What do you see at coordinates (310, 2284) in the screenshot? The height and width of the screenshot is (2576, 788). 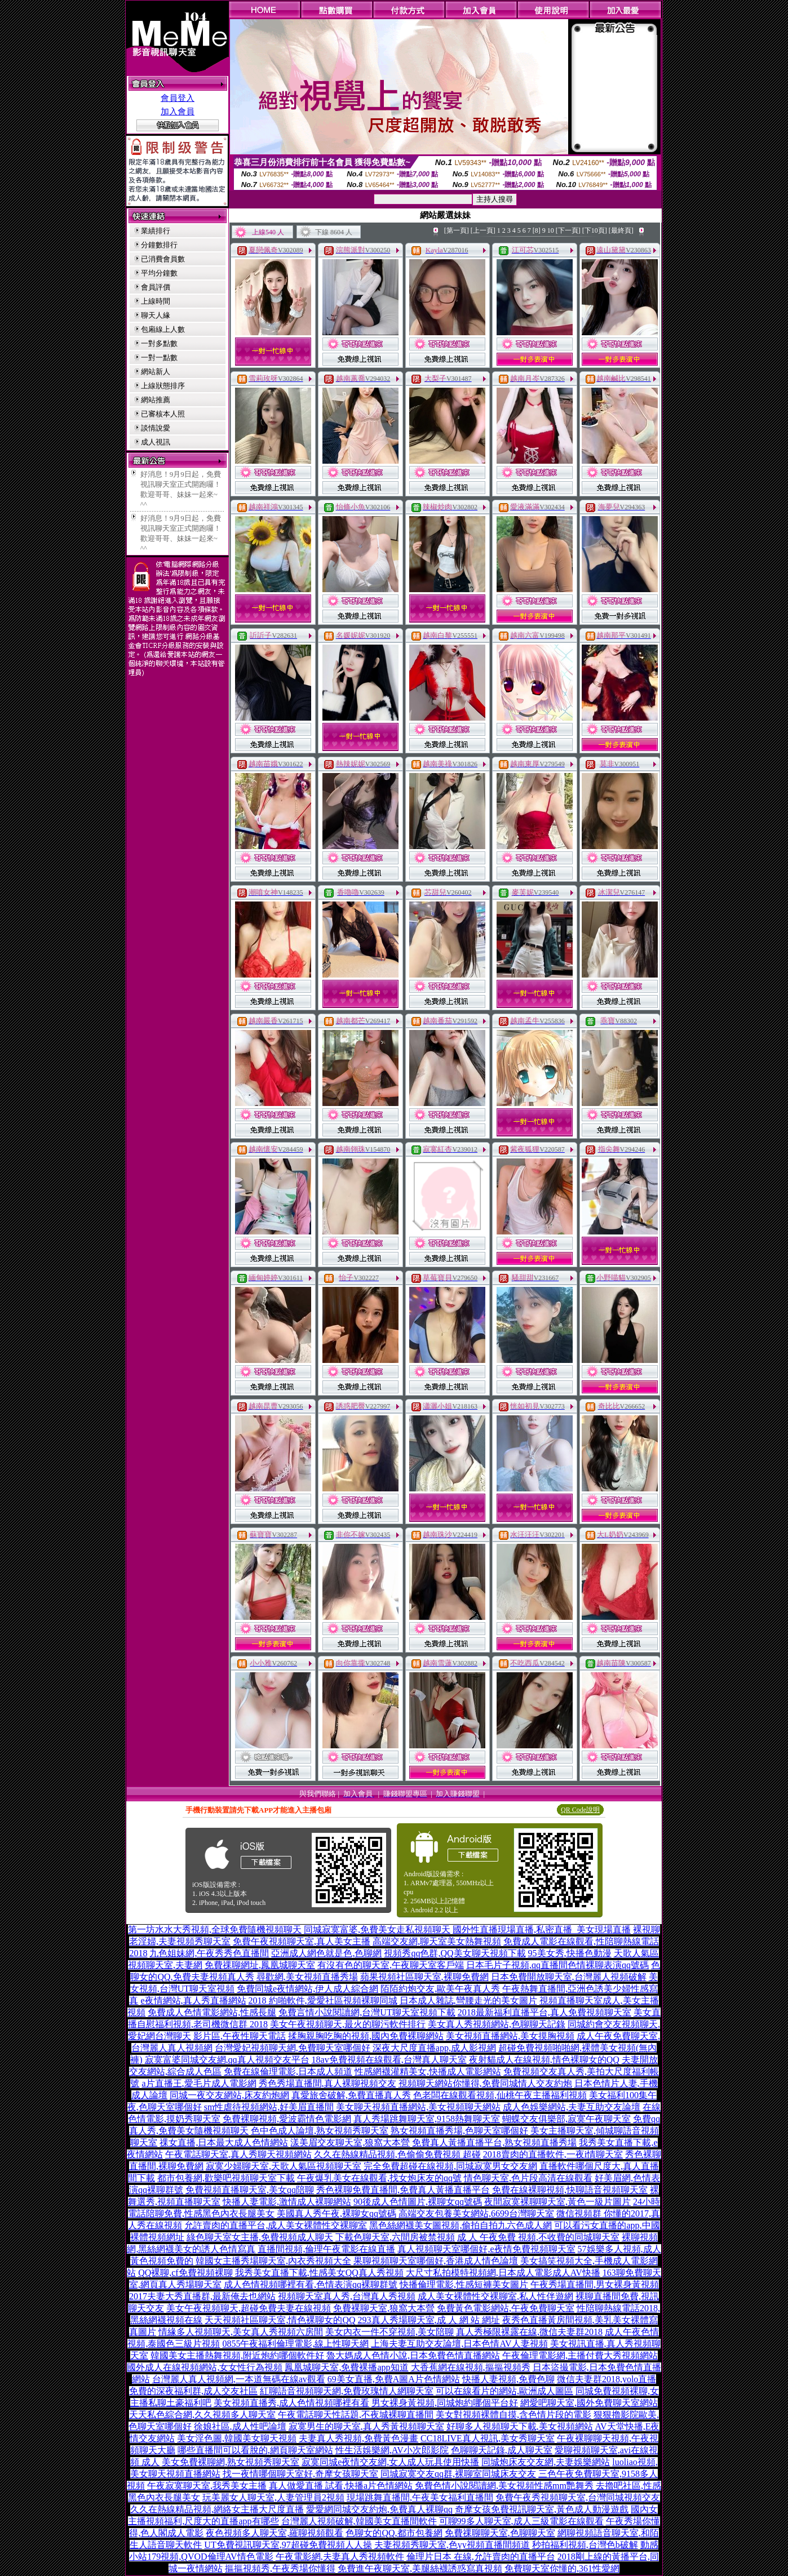 I see `成人色情視頻哪裡有看,色情表演qq裸聊群號` at bounding box center [310, 2284].